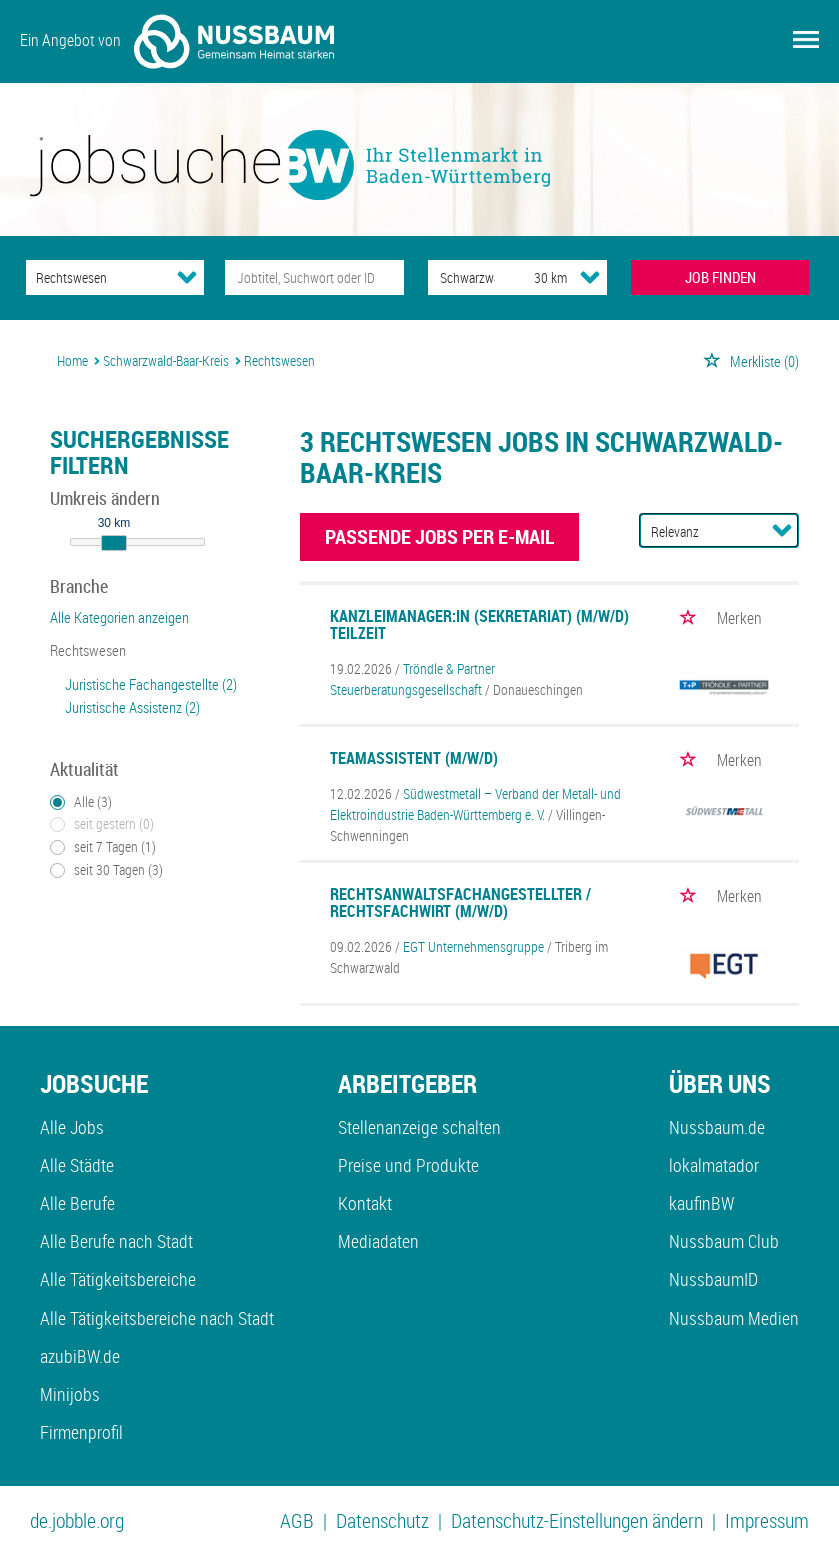 This screenshot has width=839, height=1556. I want to click on Rechtswesen, so click(88, 650).